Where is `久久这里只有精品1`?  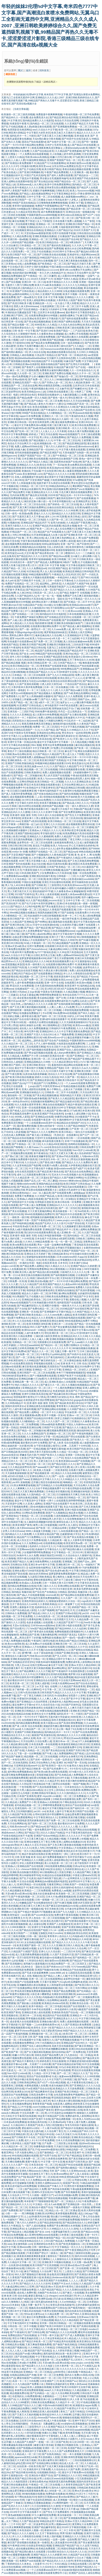
久久这里只有精品1 is located at coordinates (11, 931).